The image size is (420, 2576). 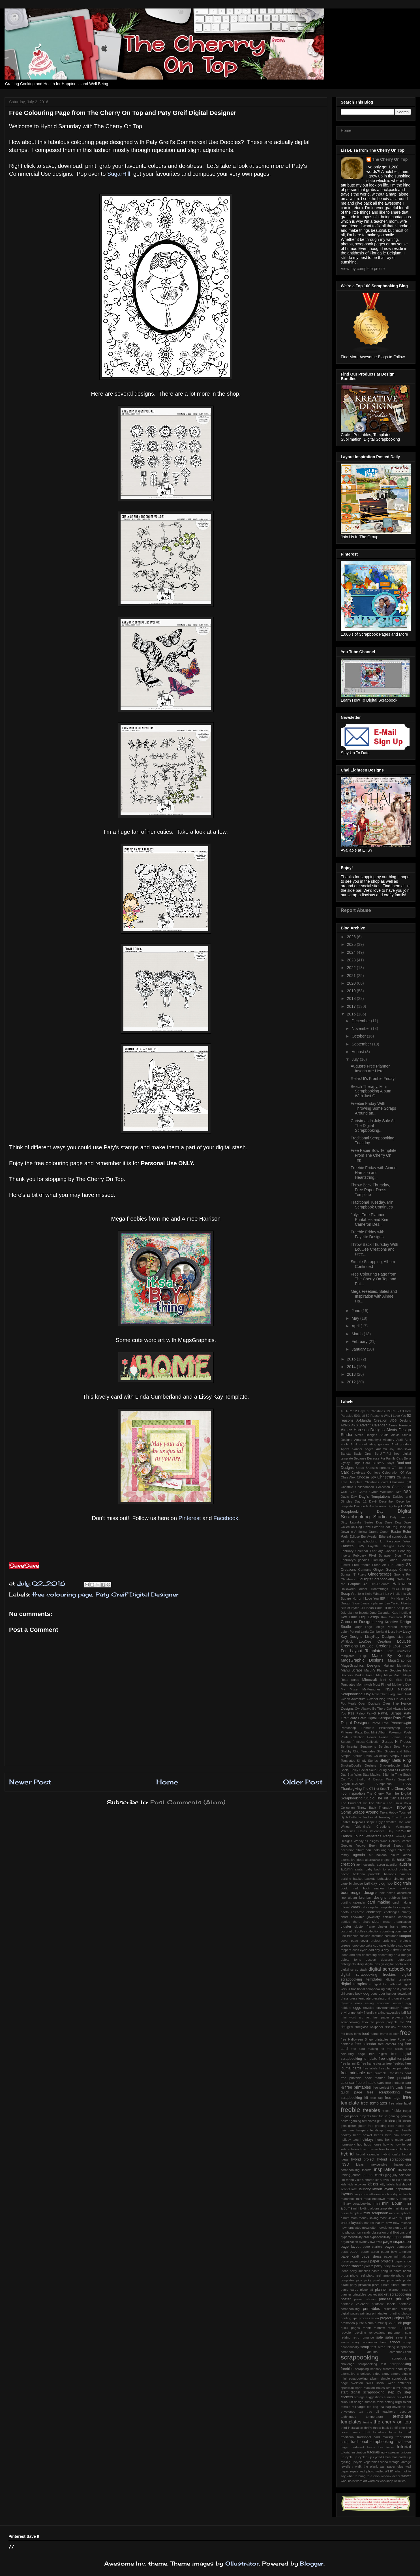 What do you see at coordinates (408, 1728) in the screenshot?
I see `Pins` at bounding box center [408, 1728].